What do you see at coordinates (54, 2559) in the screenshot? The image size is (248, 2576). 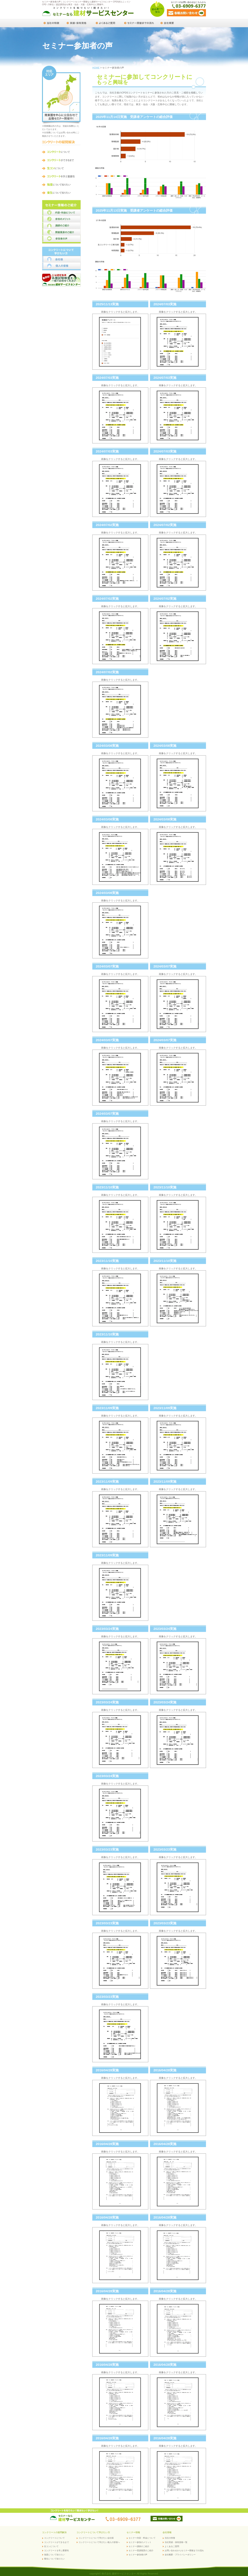 I see `養生について知りたい` at bounding box center [54, 2559].